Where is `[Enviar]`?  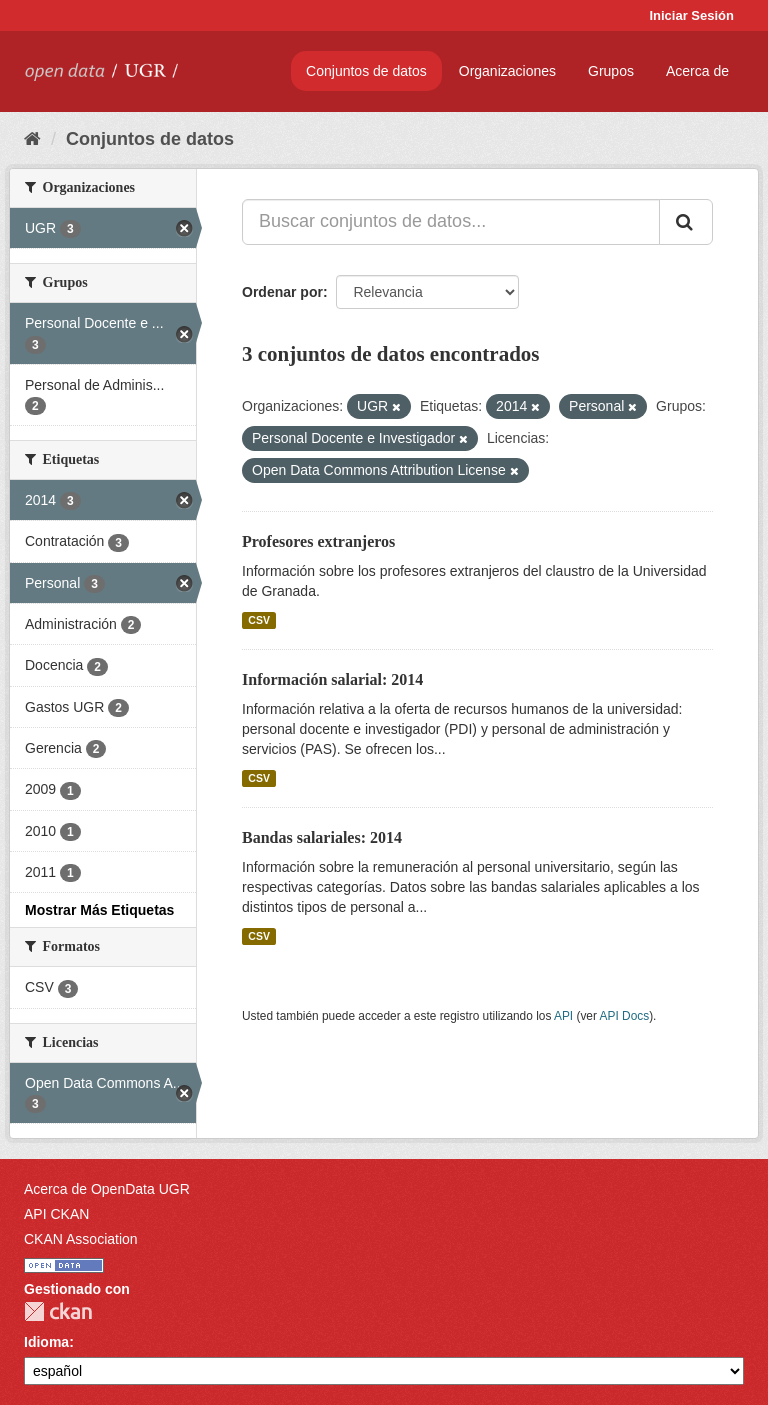 [Enviar] is located at coordinates (686, 222).